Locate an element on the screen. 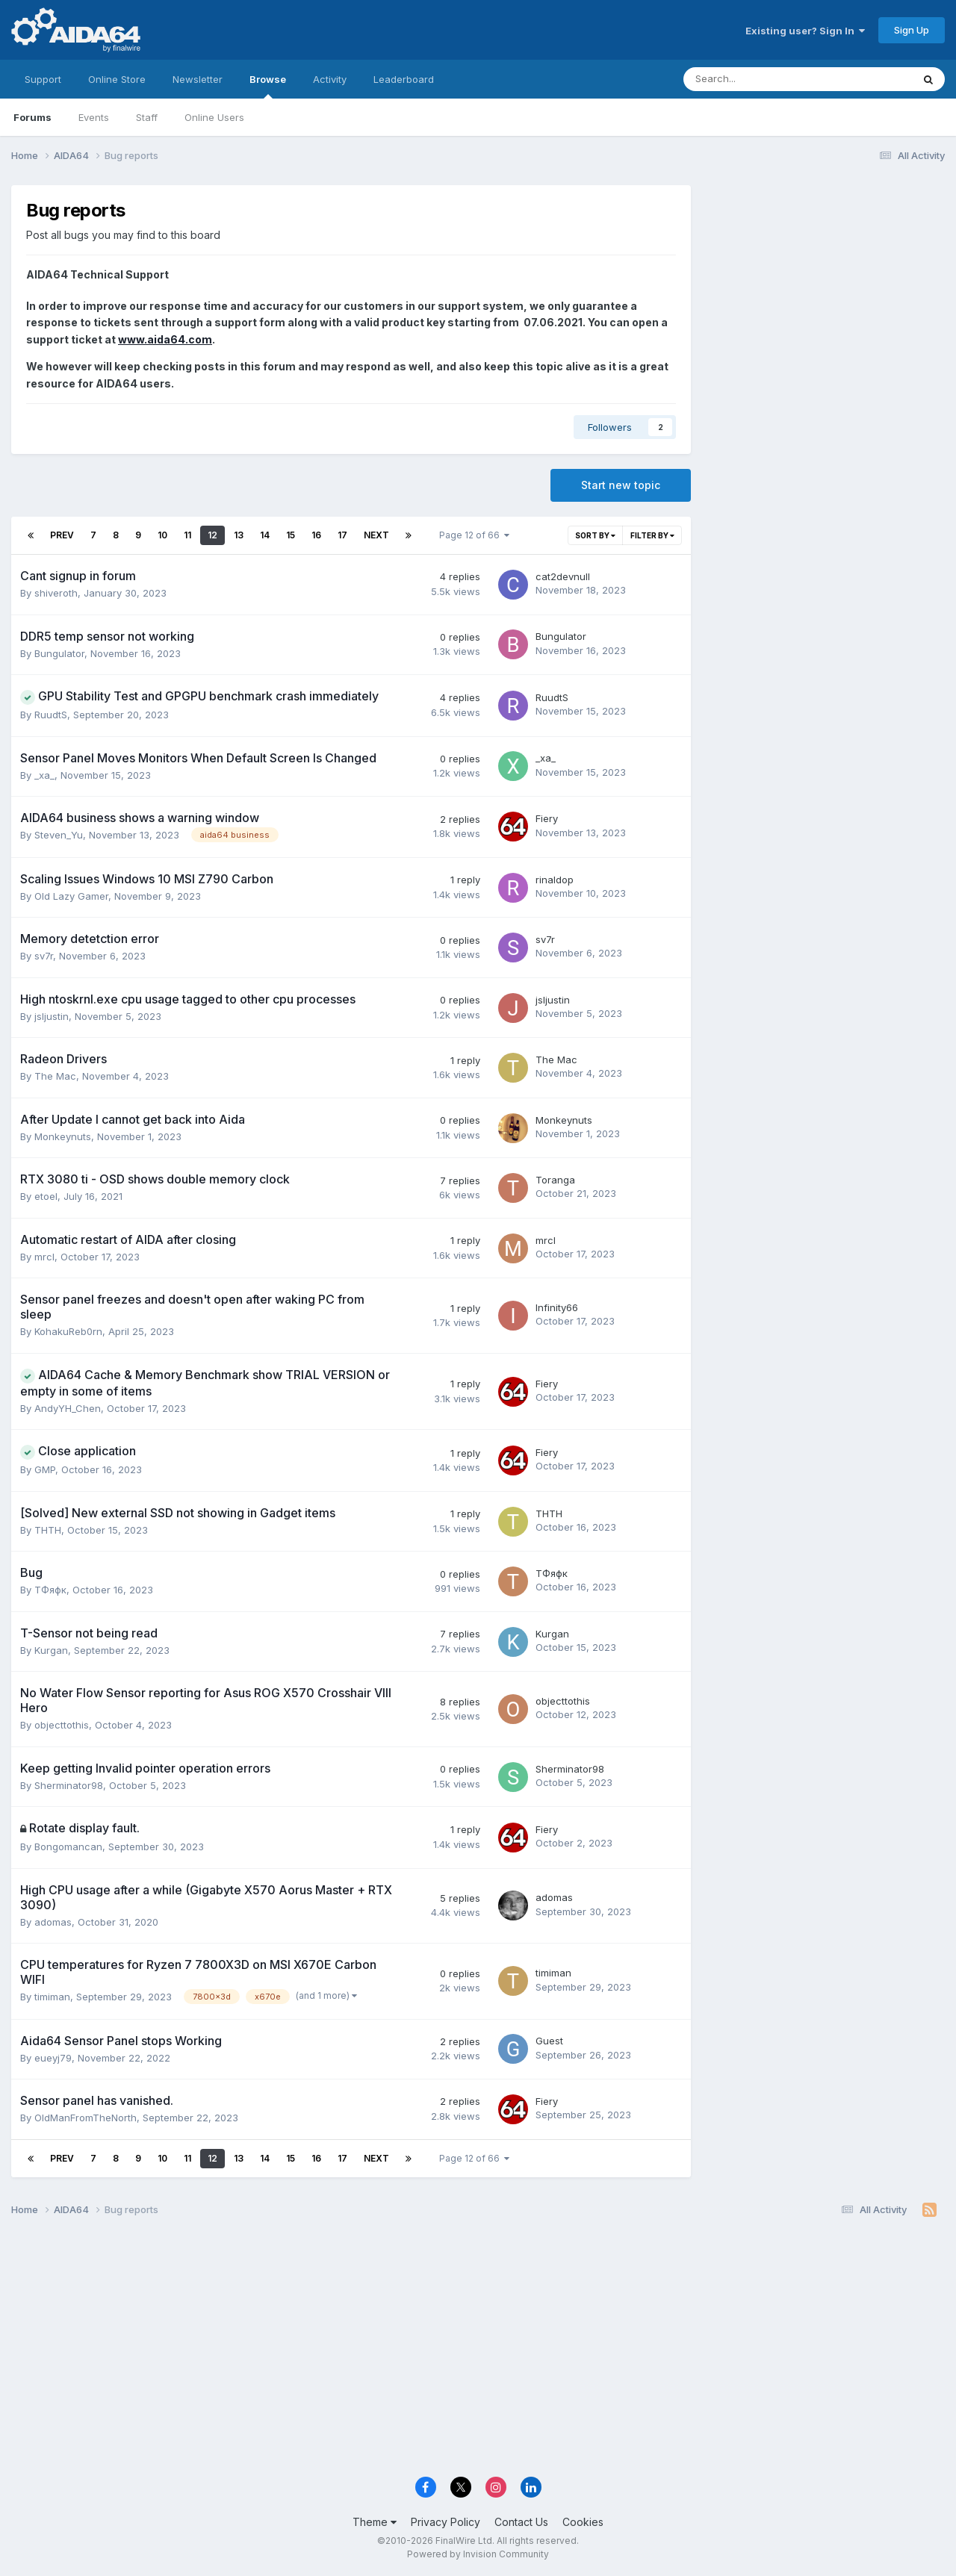 The image size is (956, 2576). KohakuReb0rn is located at coordinates (68, 1331).